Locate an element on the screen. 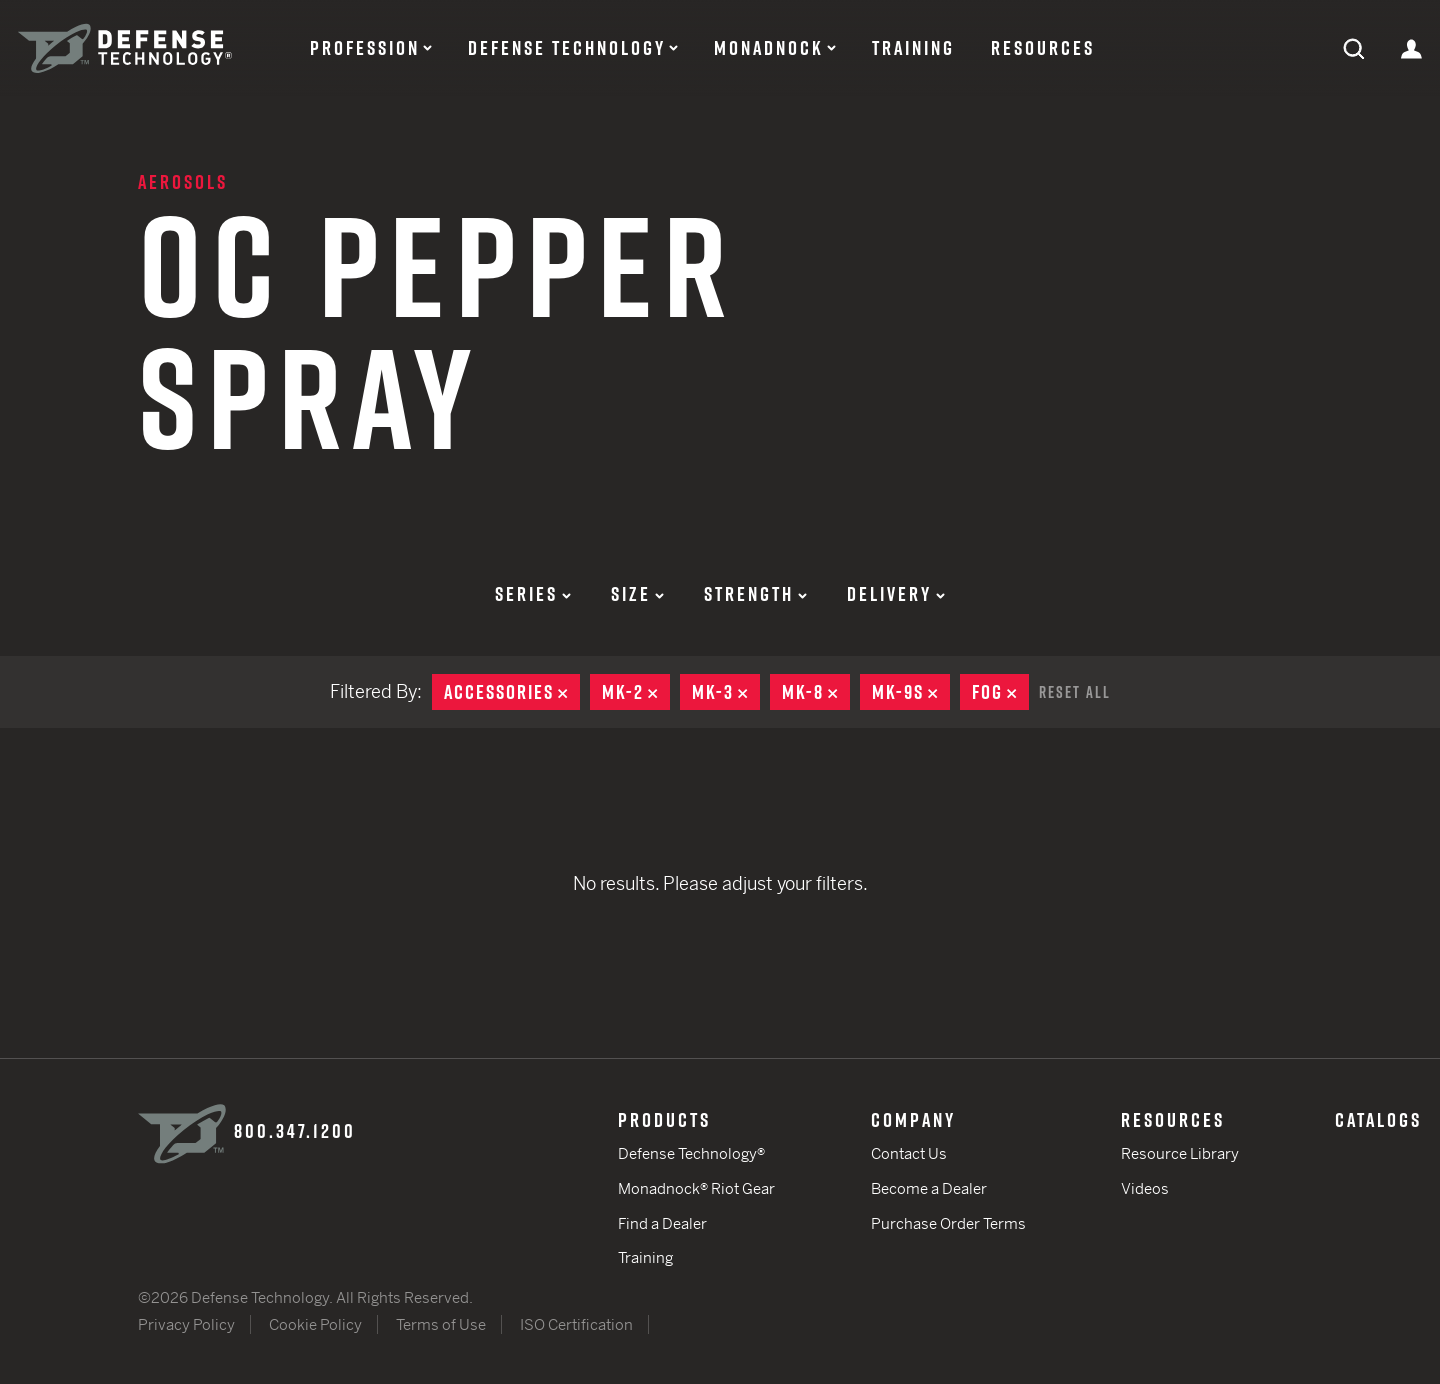 The height and width of the screenshot is (1384, 1440). Monadnock® Riot Gear is located at coordinates (696, 1188).